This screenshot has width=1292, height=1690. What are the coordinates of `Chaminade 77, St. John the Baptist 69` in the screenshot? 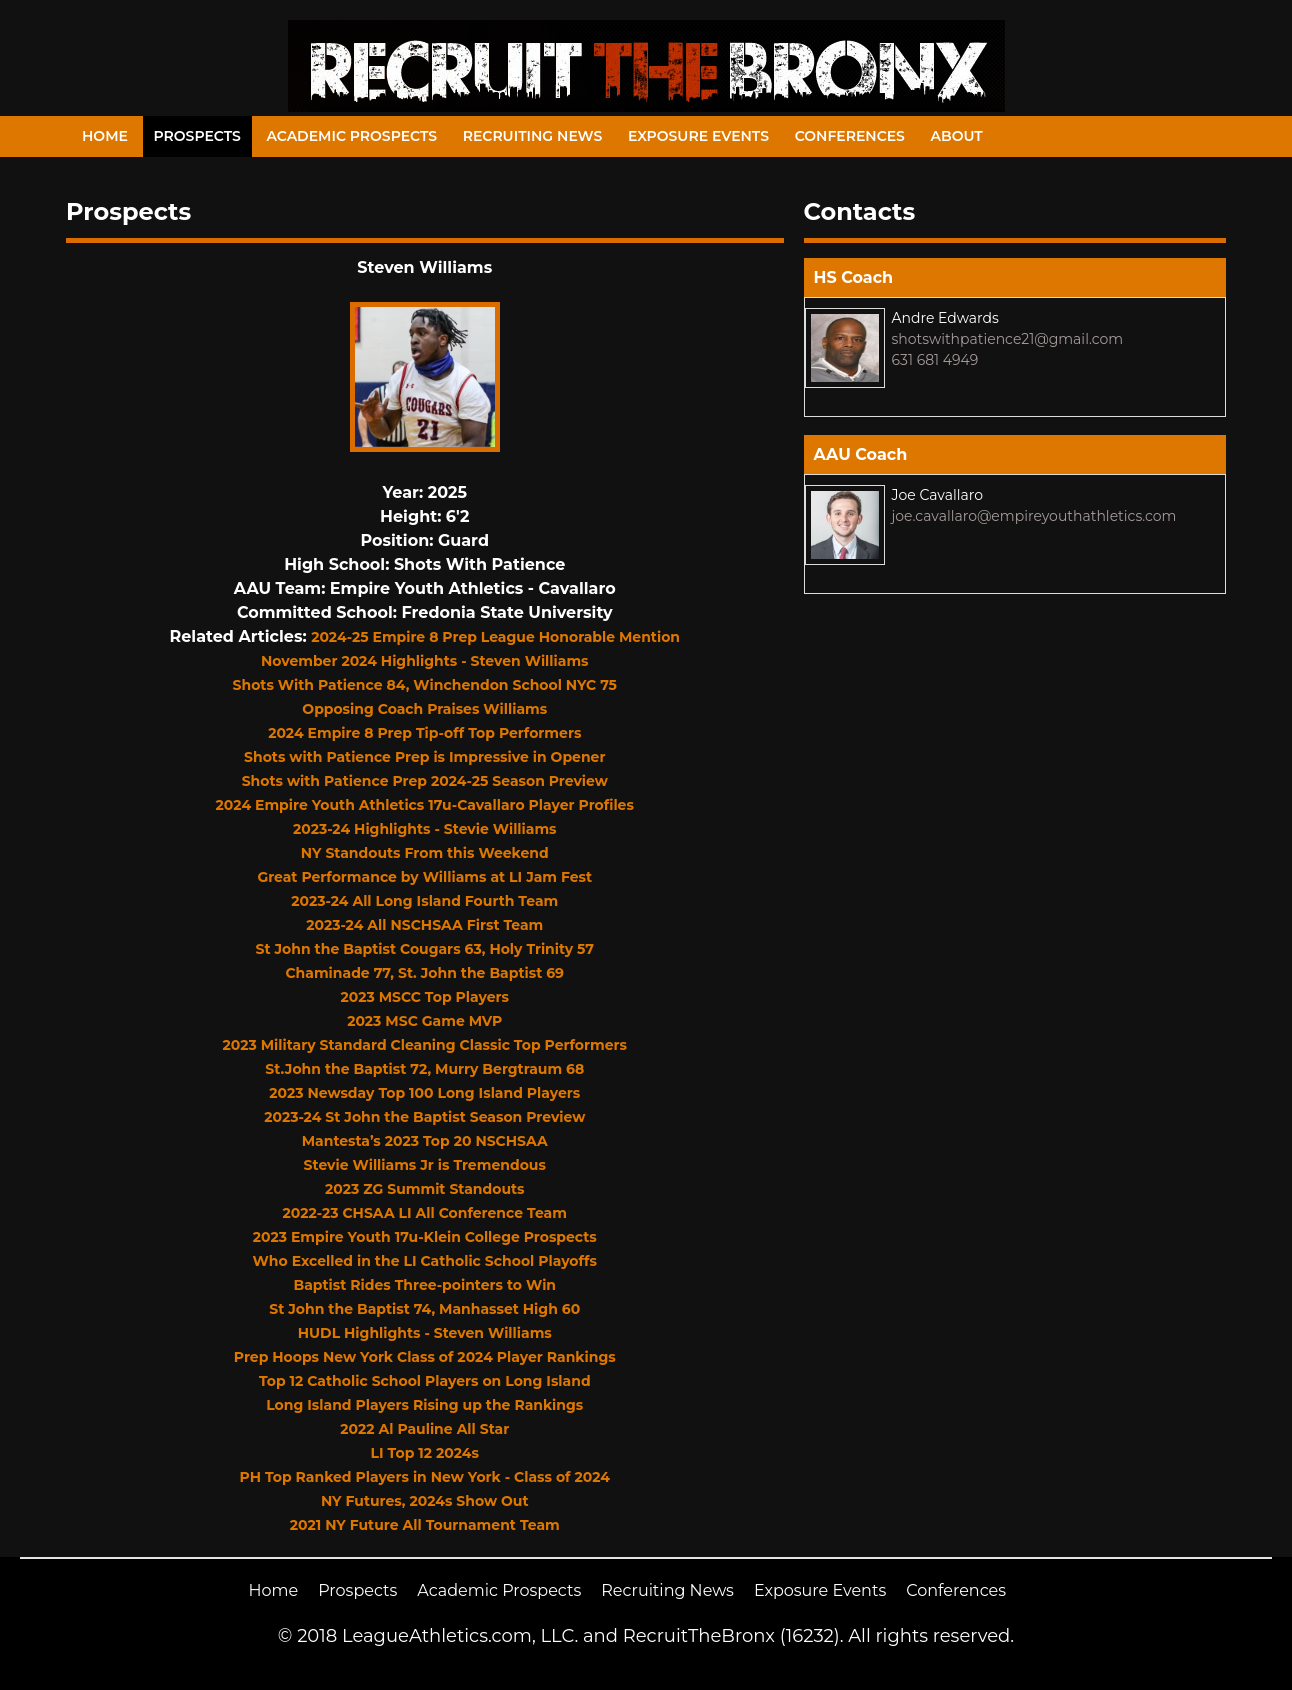 It's located at (424, 973).